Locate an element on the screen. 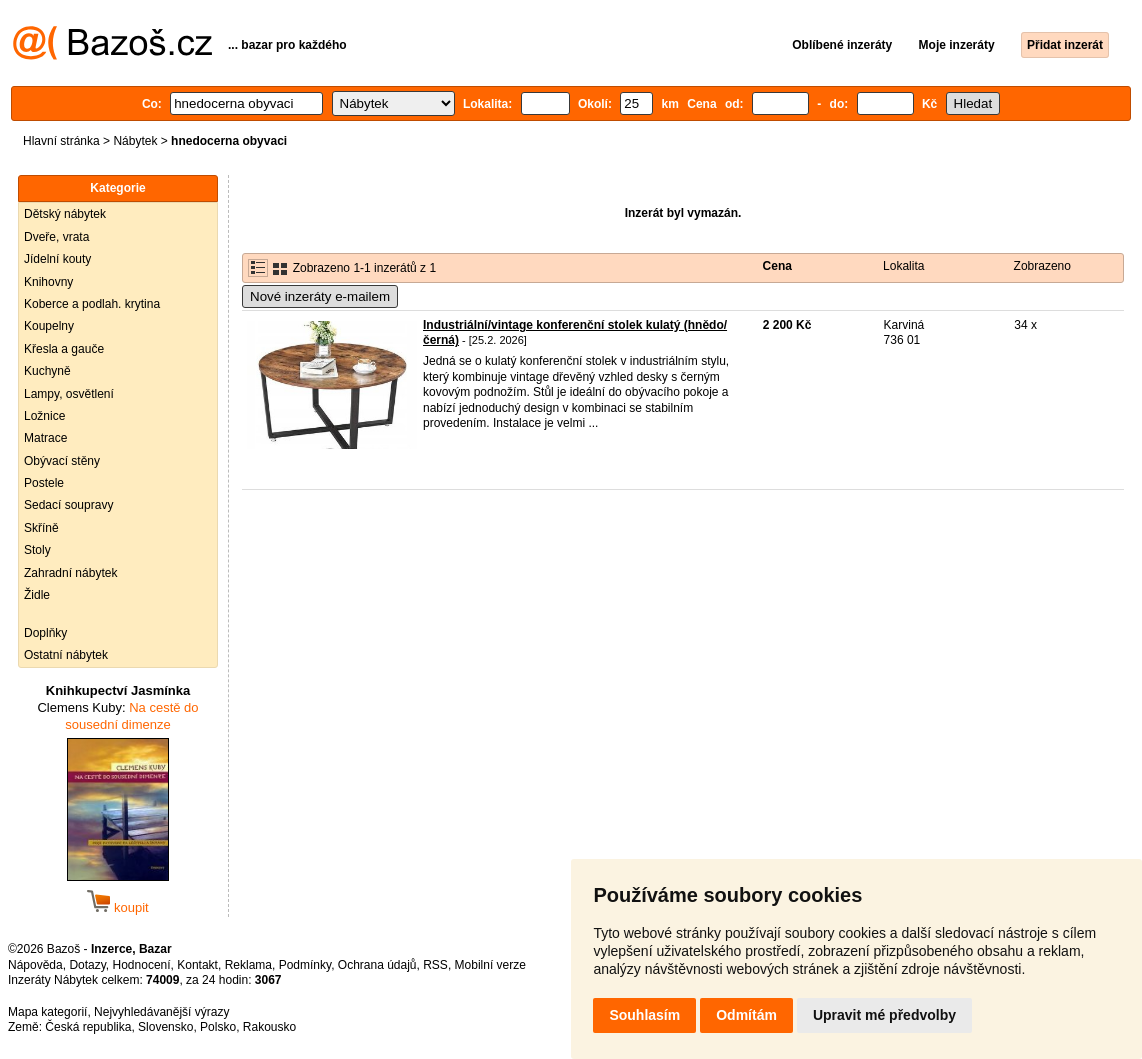 The height and width of the screenshot is (1059, 1142). Skříně is located at coordinates (41, 528).